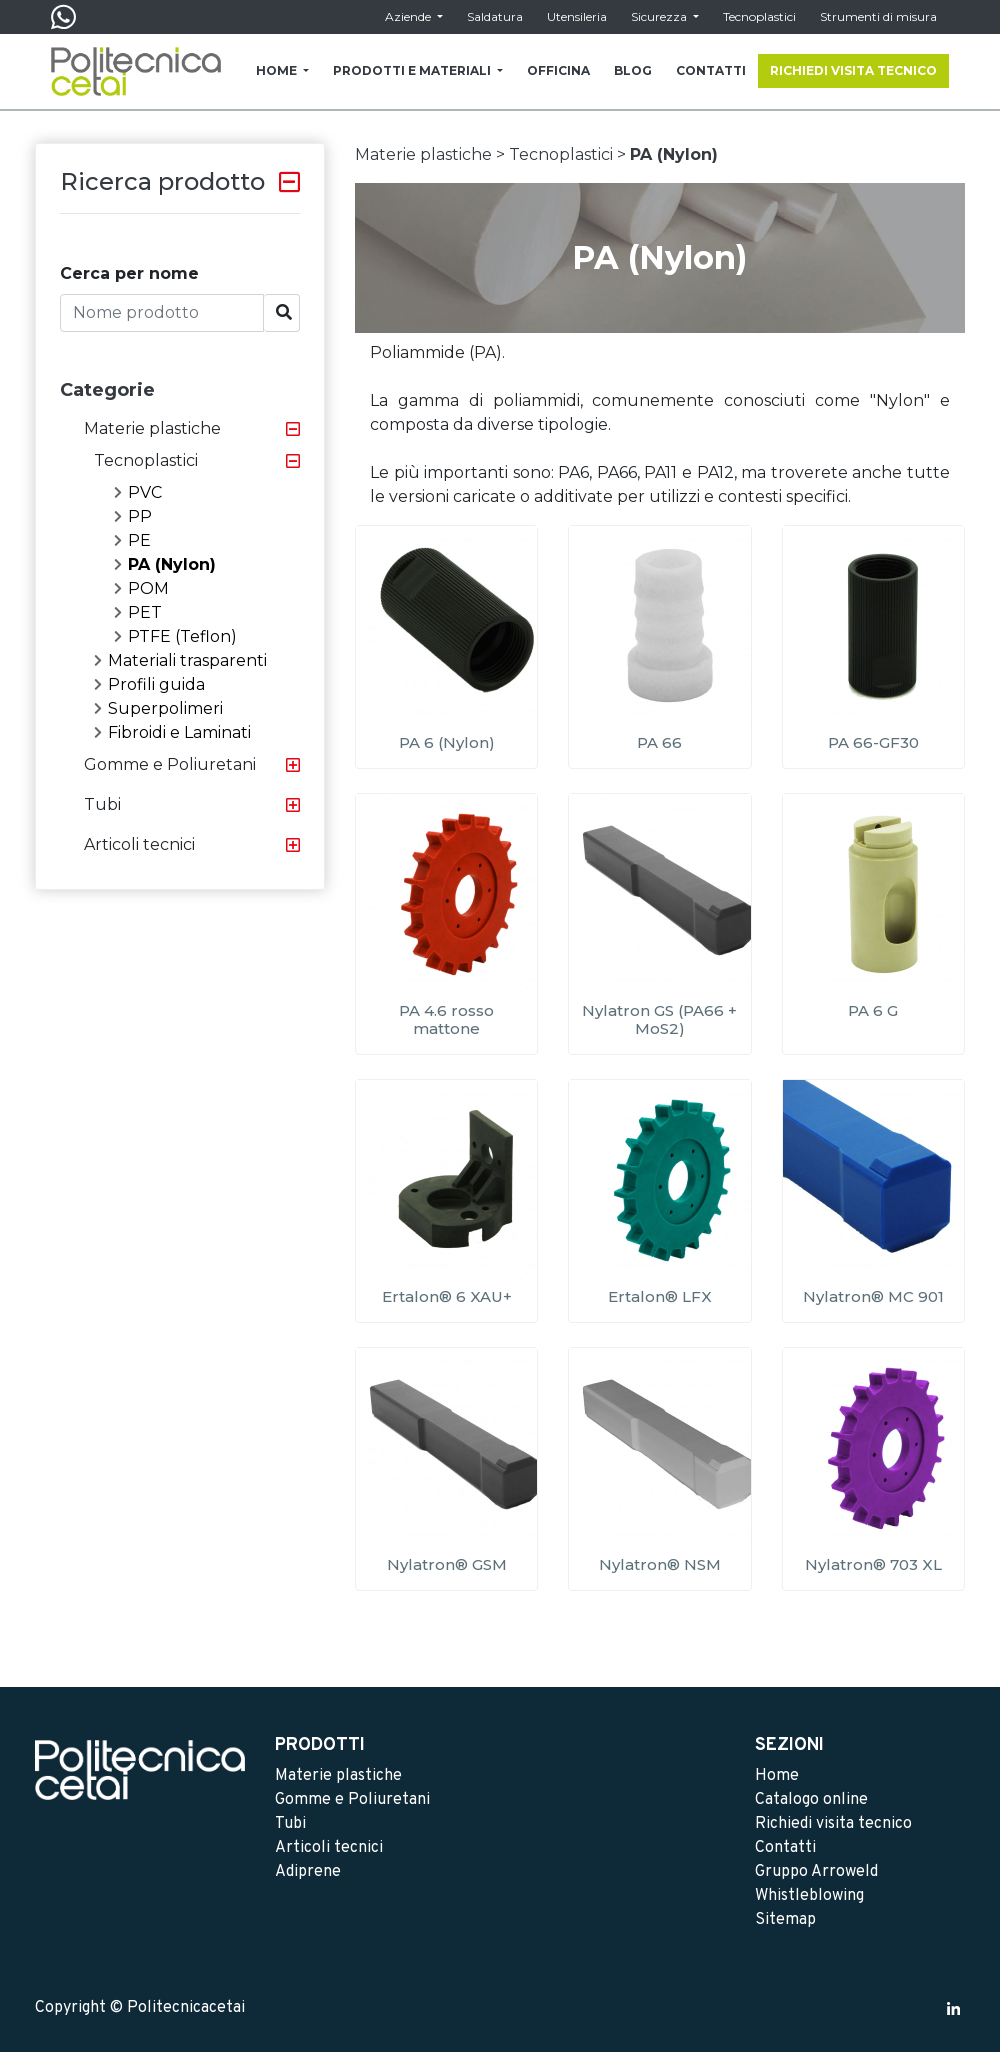 This screenshot has width=1000, height=2052. I want to click on Utensileria, so click(577, 16).